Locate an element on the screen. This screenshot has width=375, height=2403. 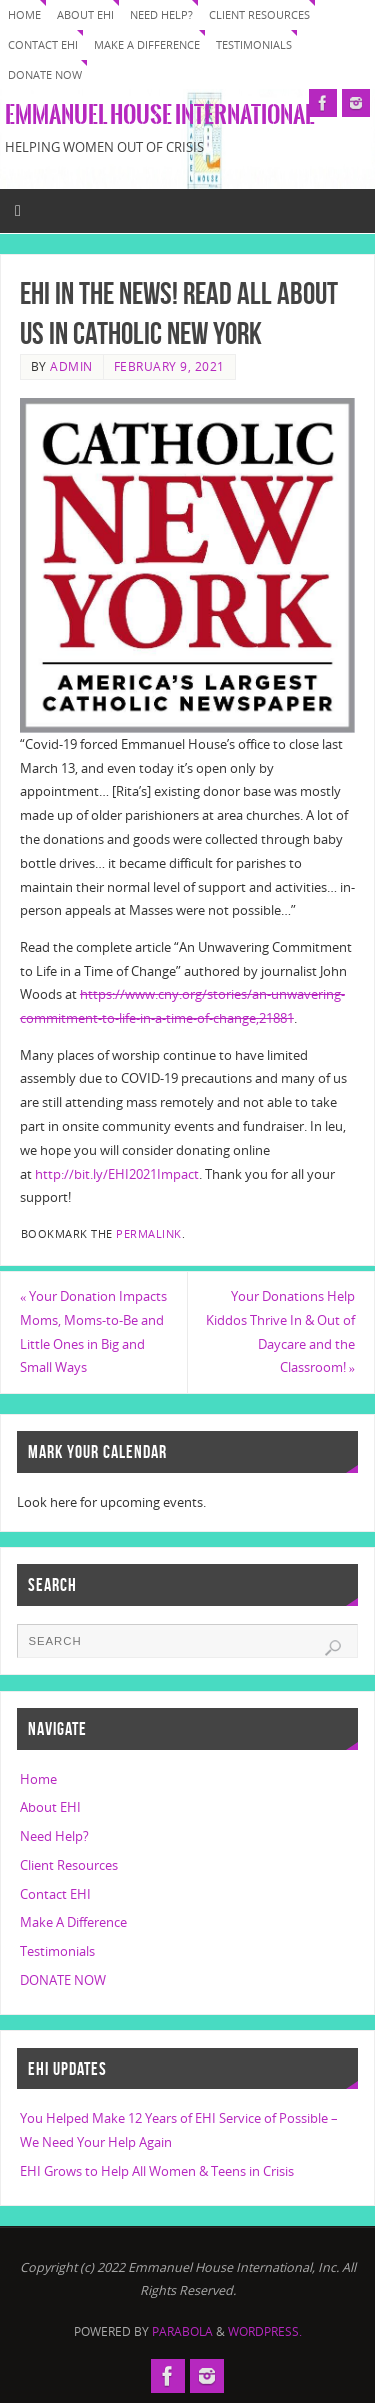
Parabola is located at coordinates (182, 2331).